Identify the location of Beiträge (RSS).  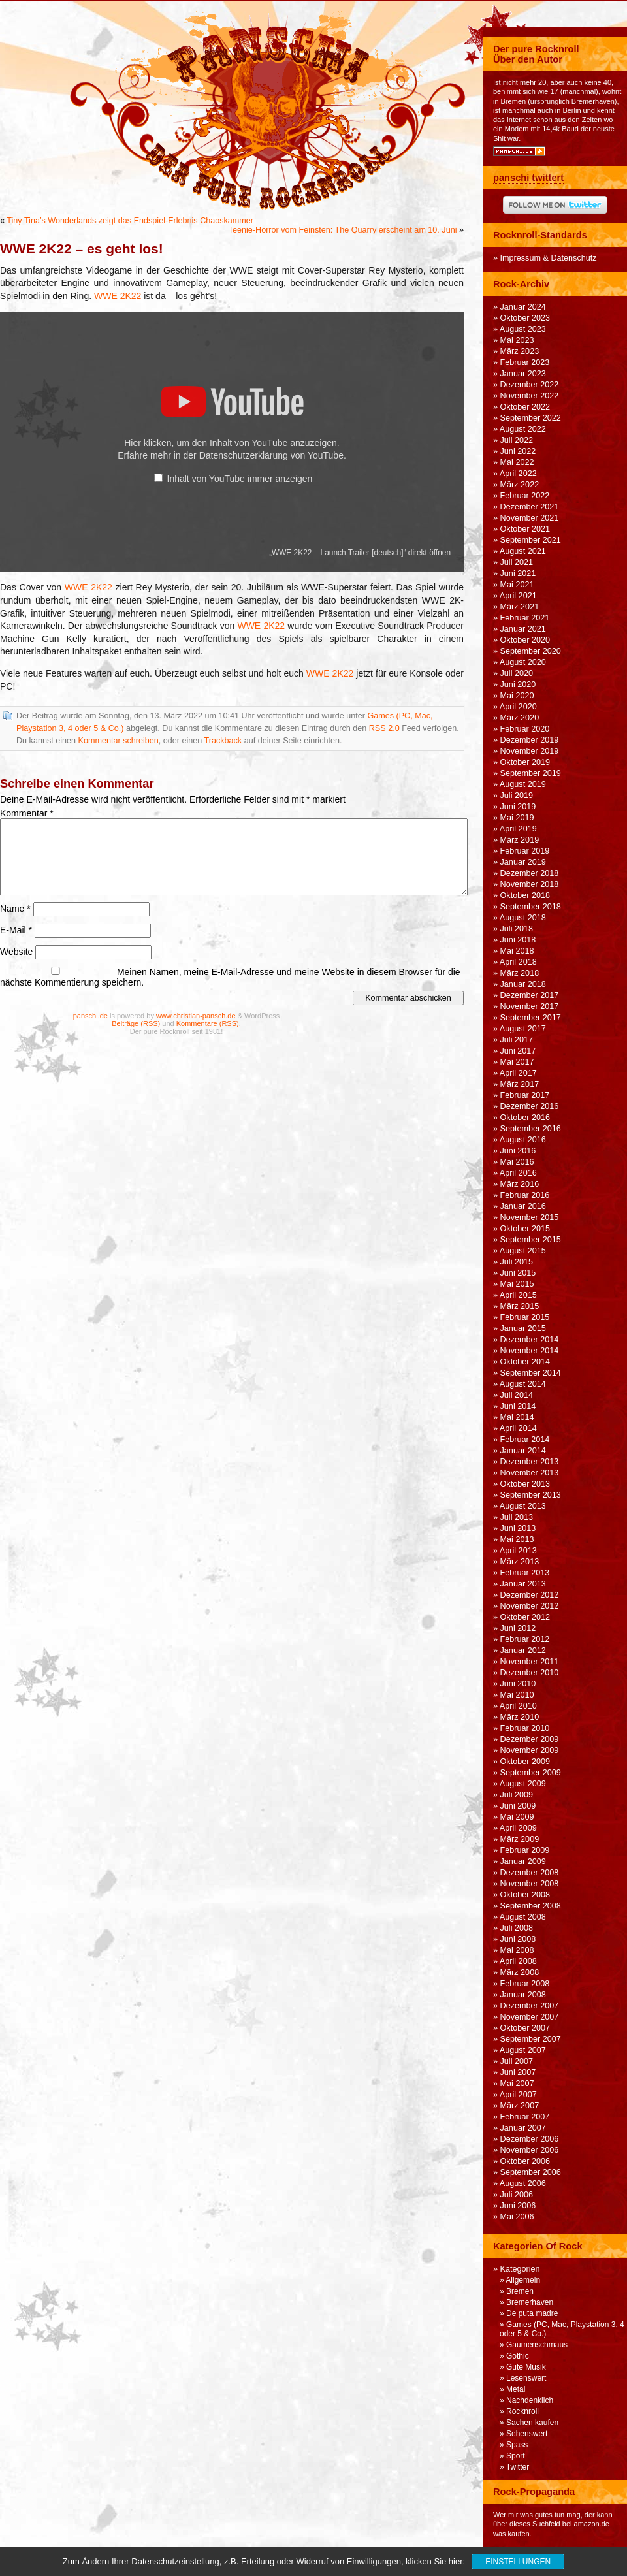
(136, 1023).